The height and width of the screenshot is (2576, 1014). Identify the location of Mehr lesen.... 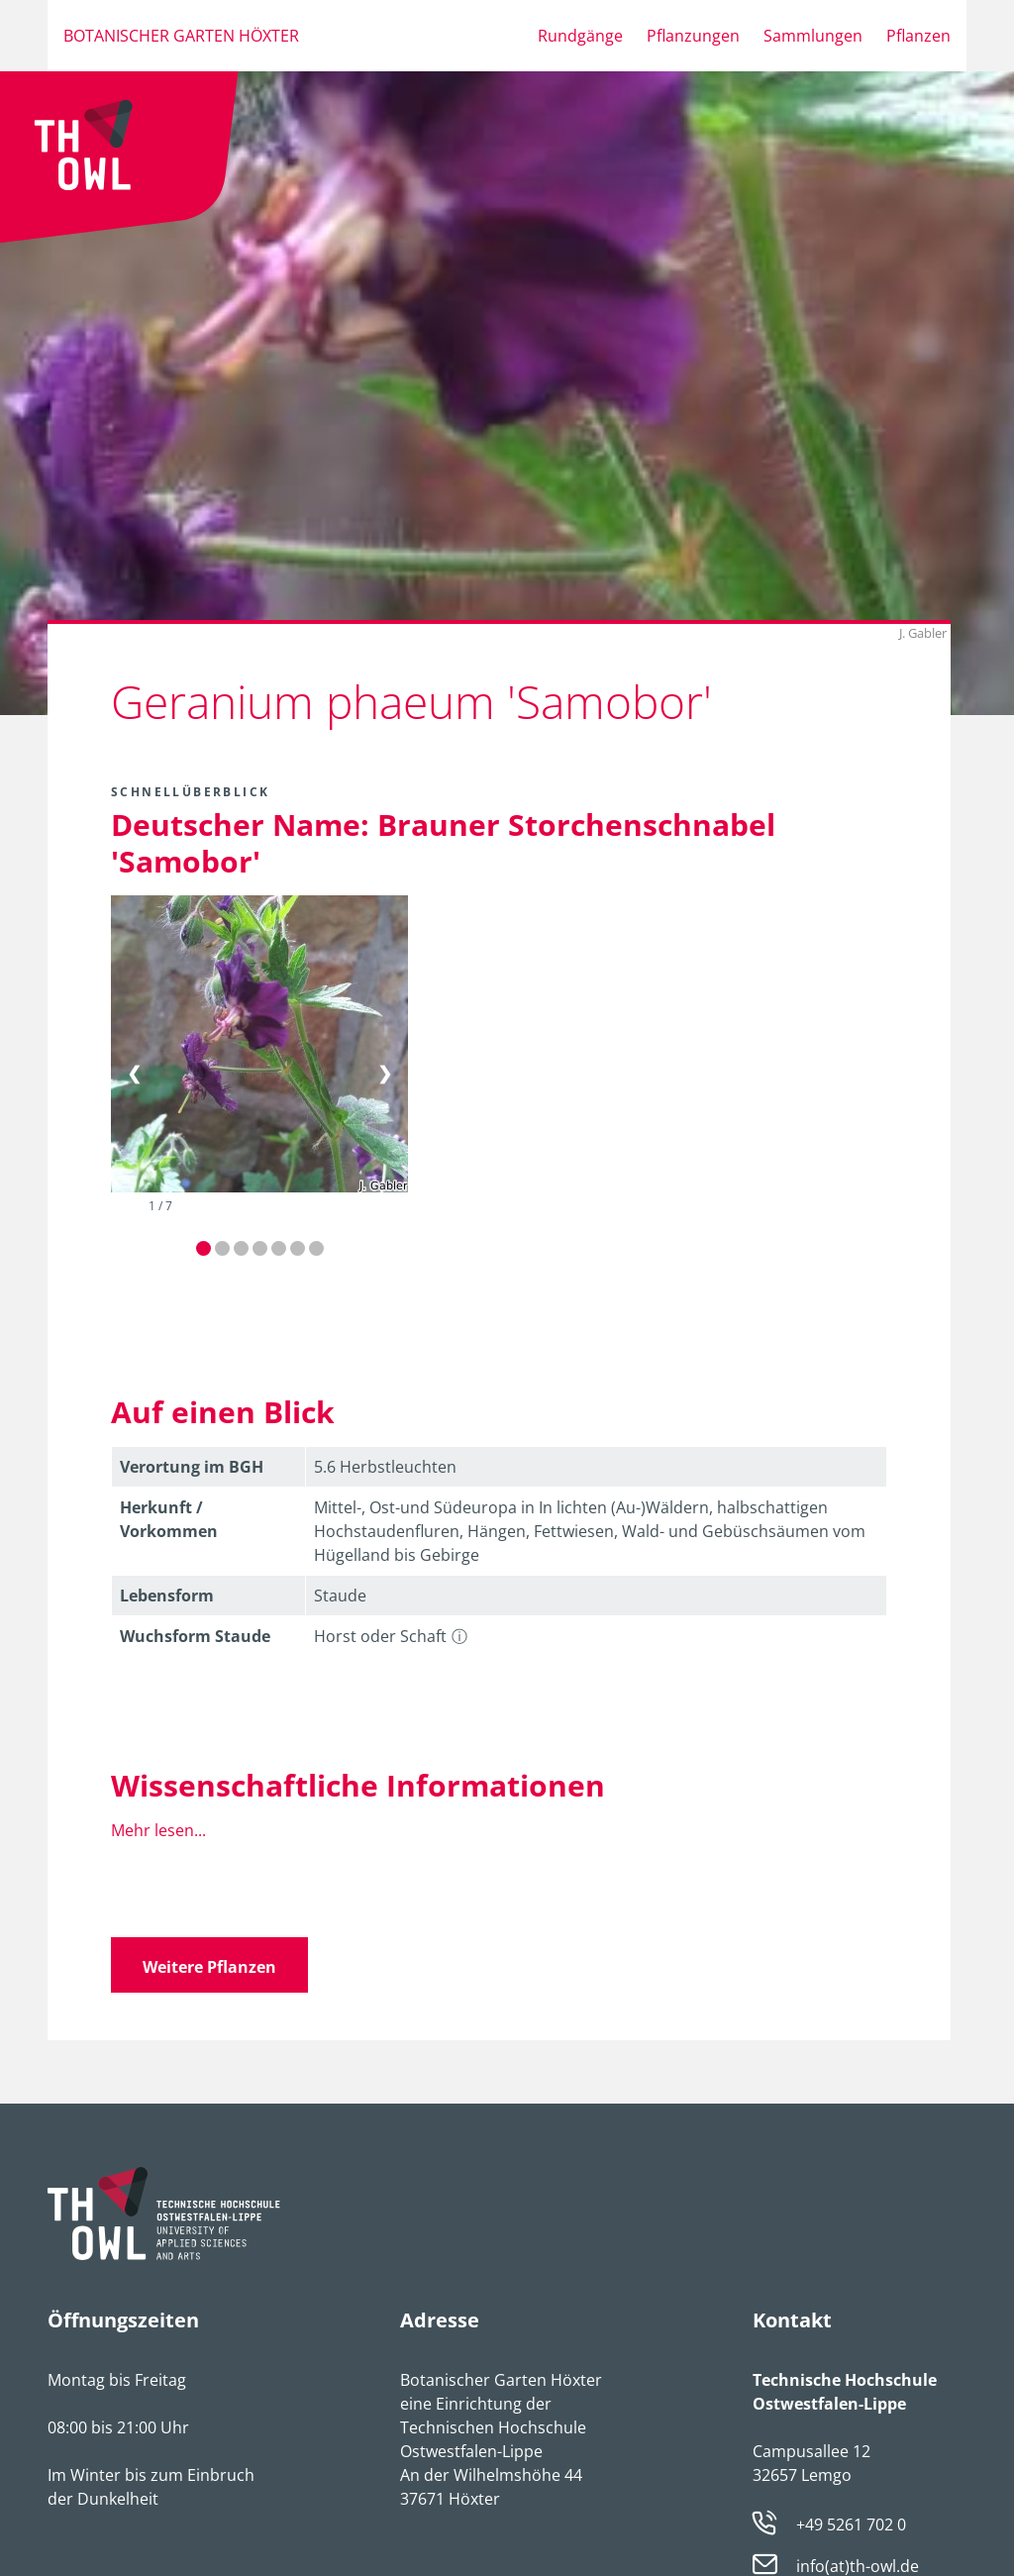
(158, 1830).